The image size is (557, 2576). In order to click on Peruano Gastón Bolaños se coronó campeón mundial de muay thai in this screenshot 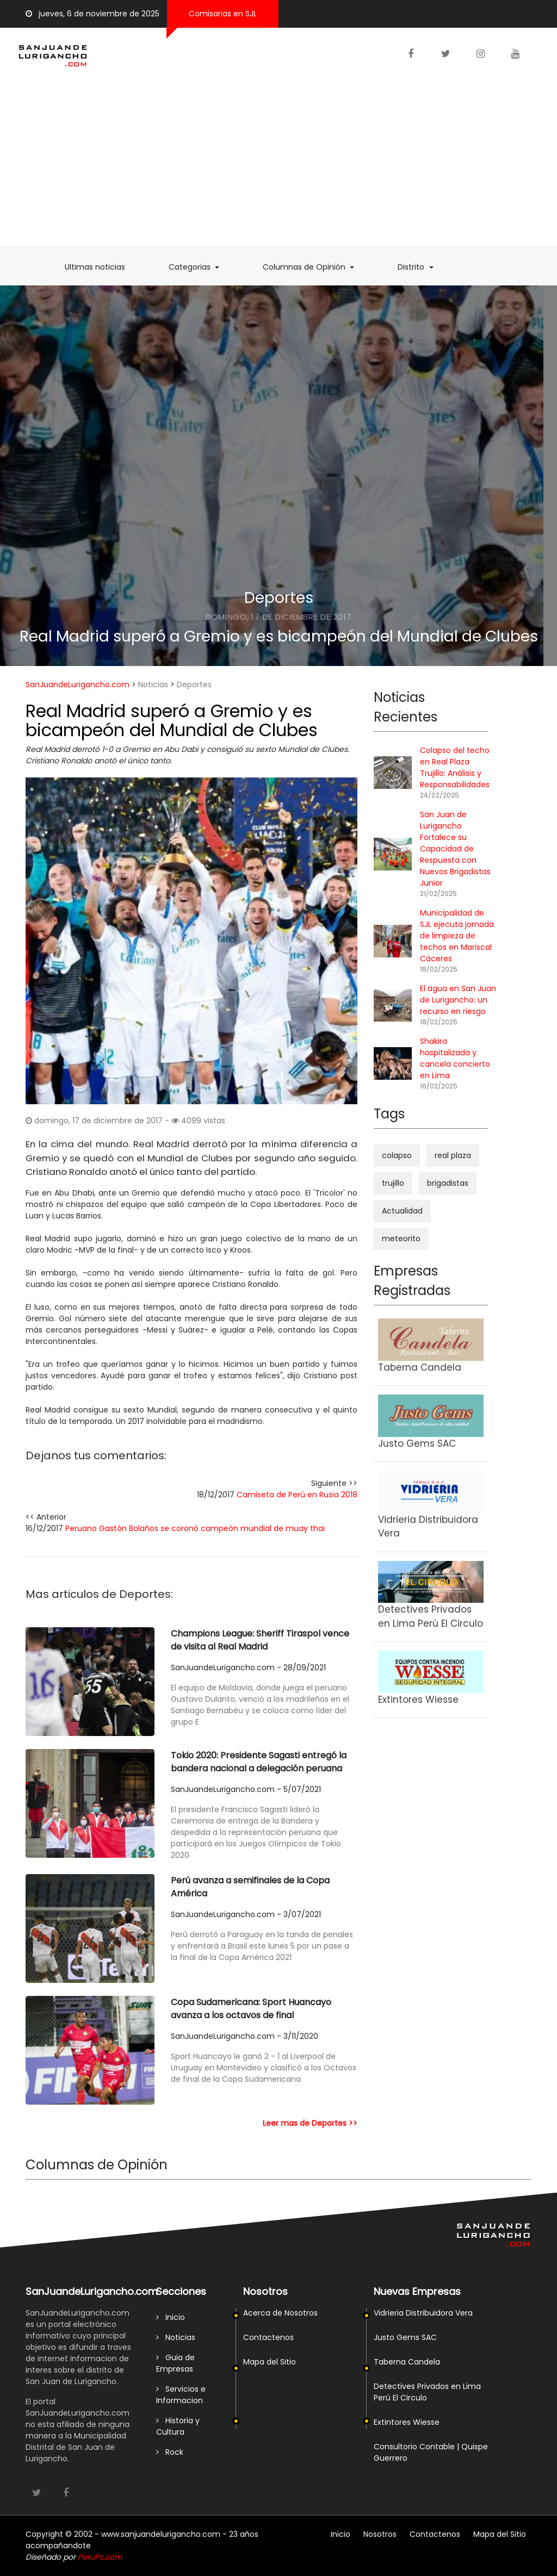, I will do `click(195, 1528)`.